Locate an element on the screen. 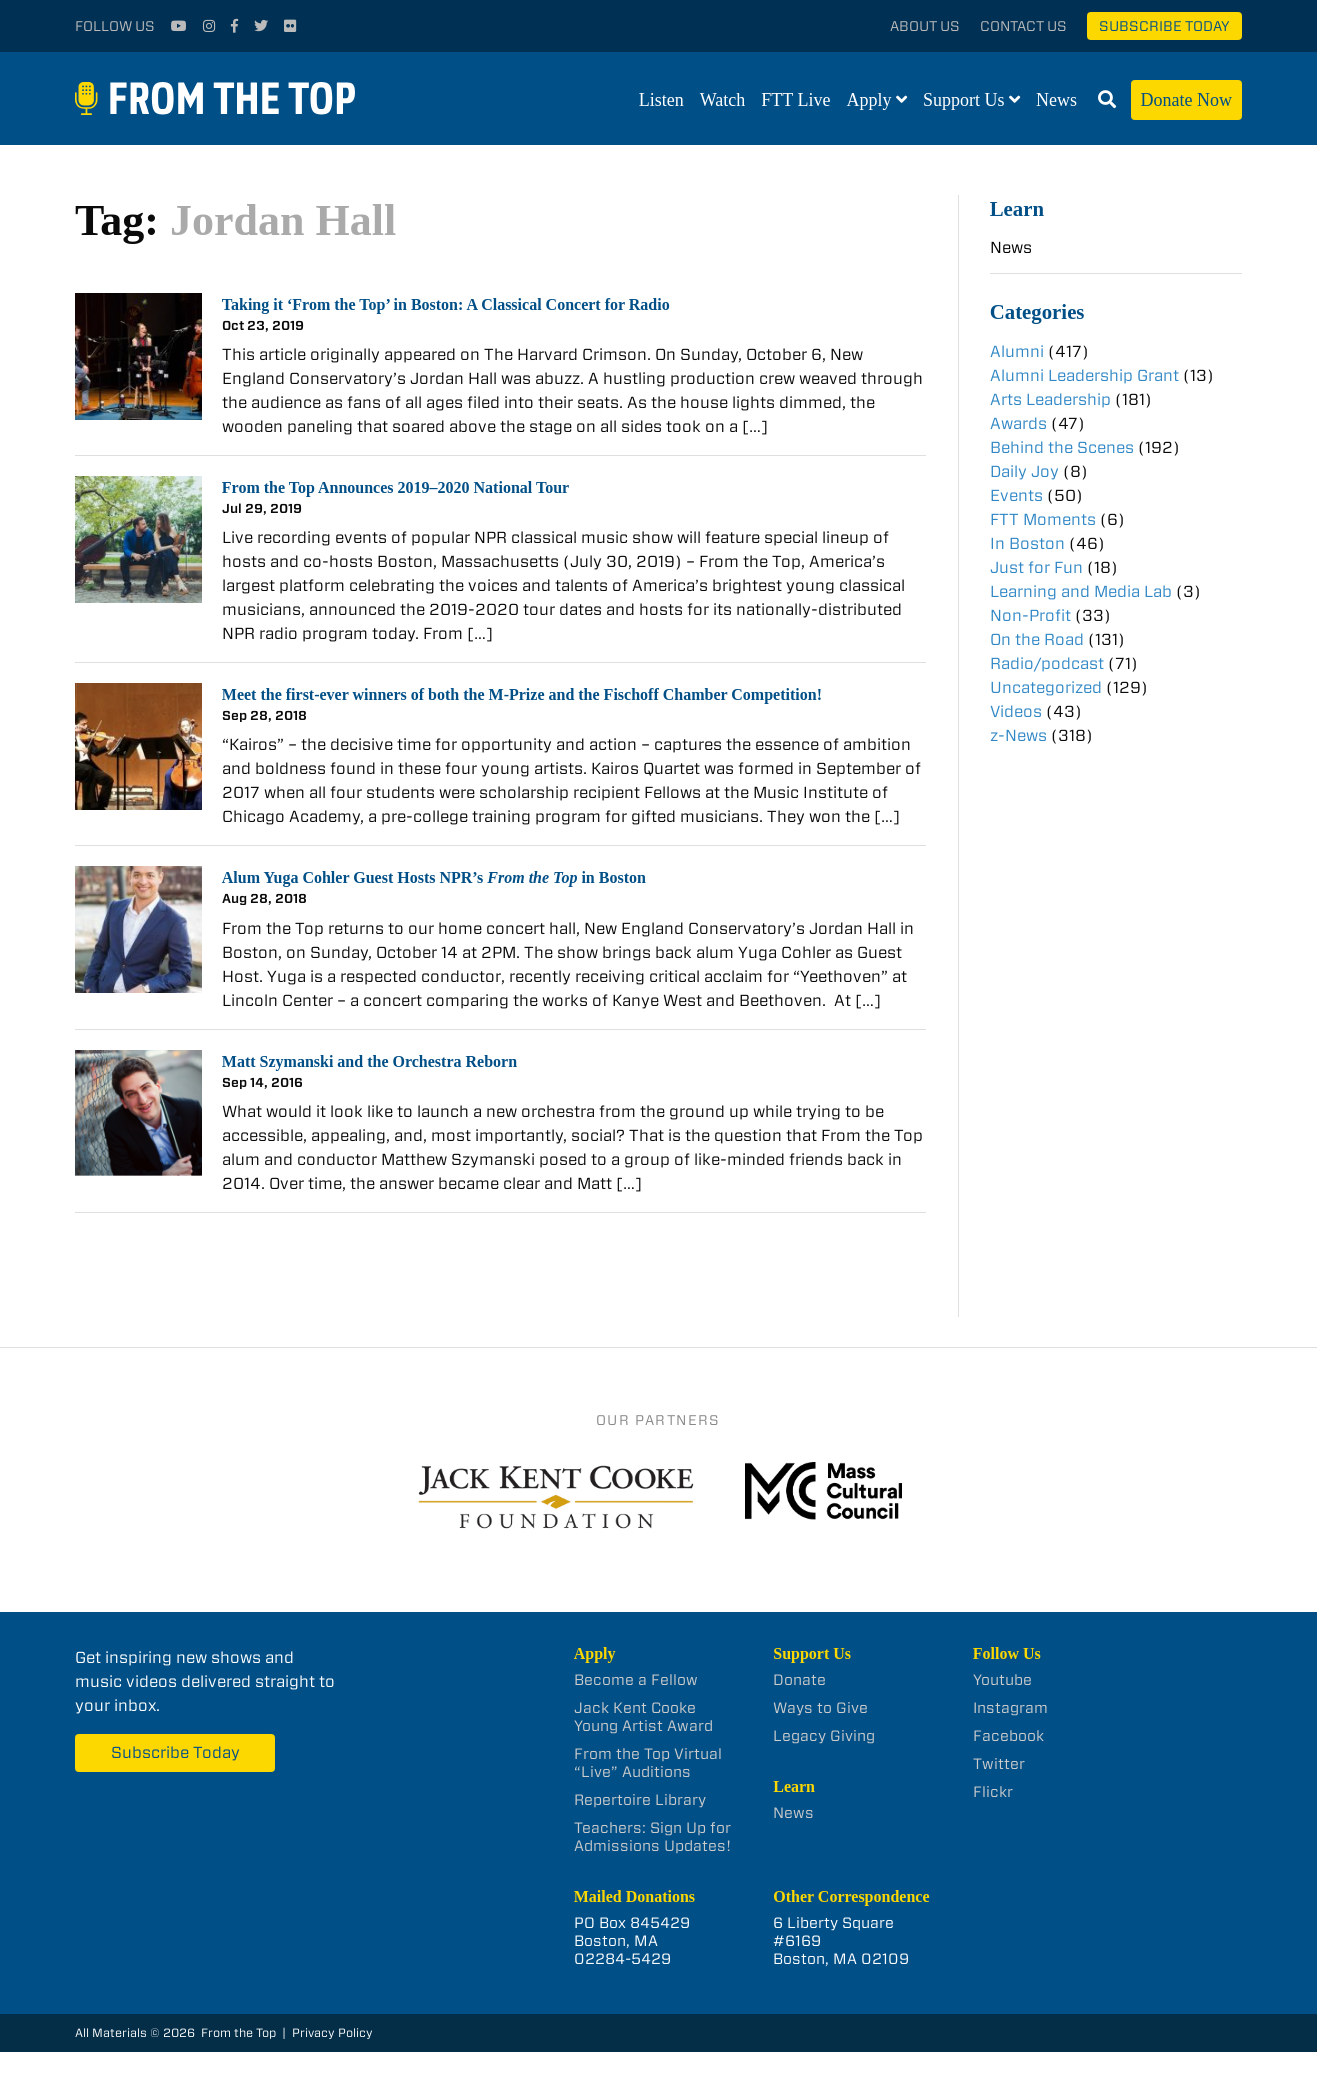  Arts Leadership is located at coordinates (1050, 399).